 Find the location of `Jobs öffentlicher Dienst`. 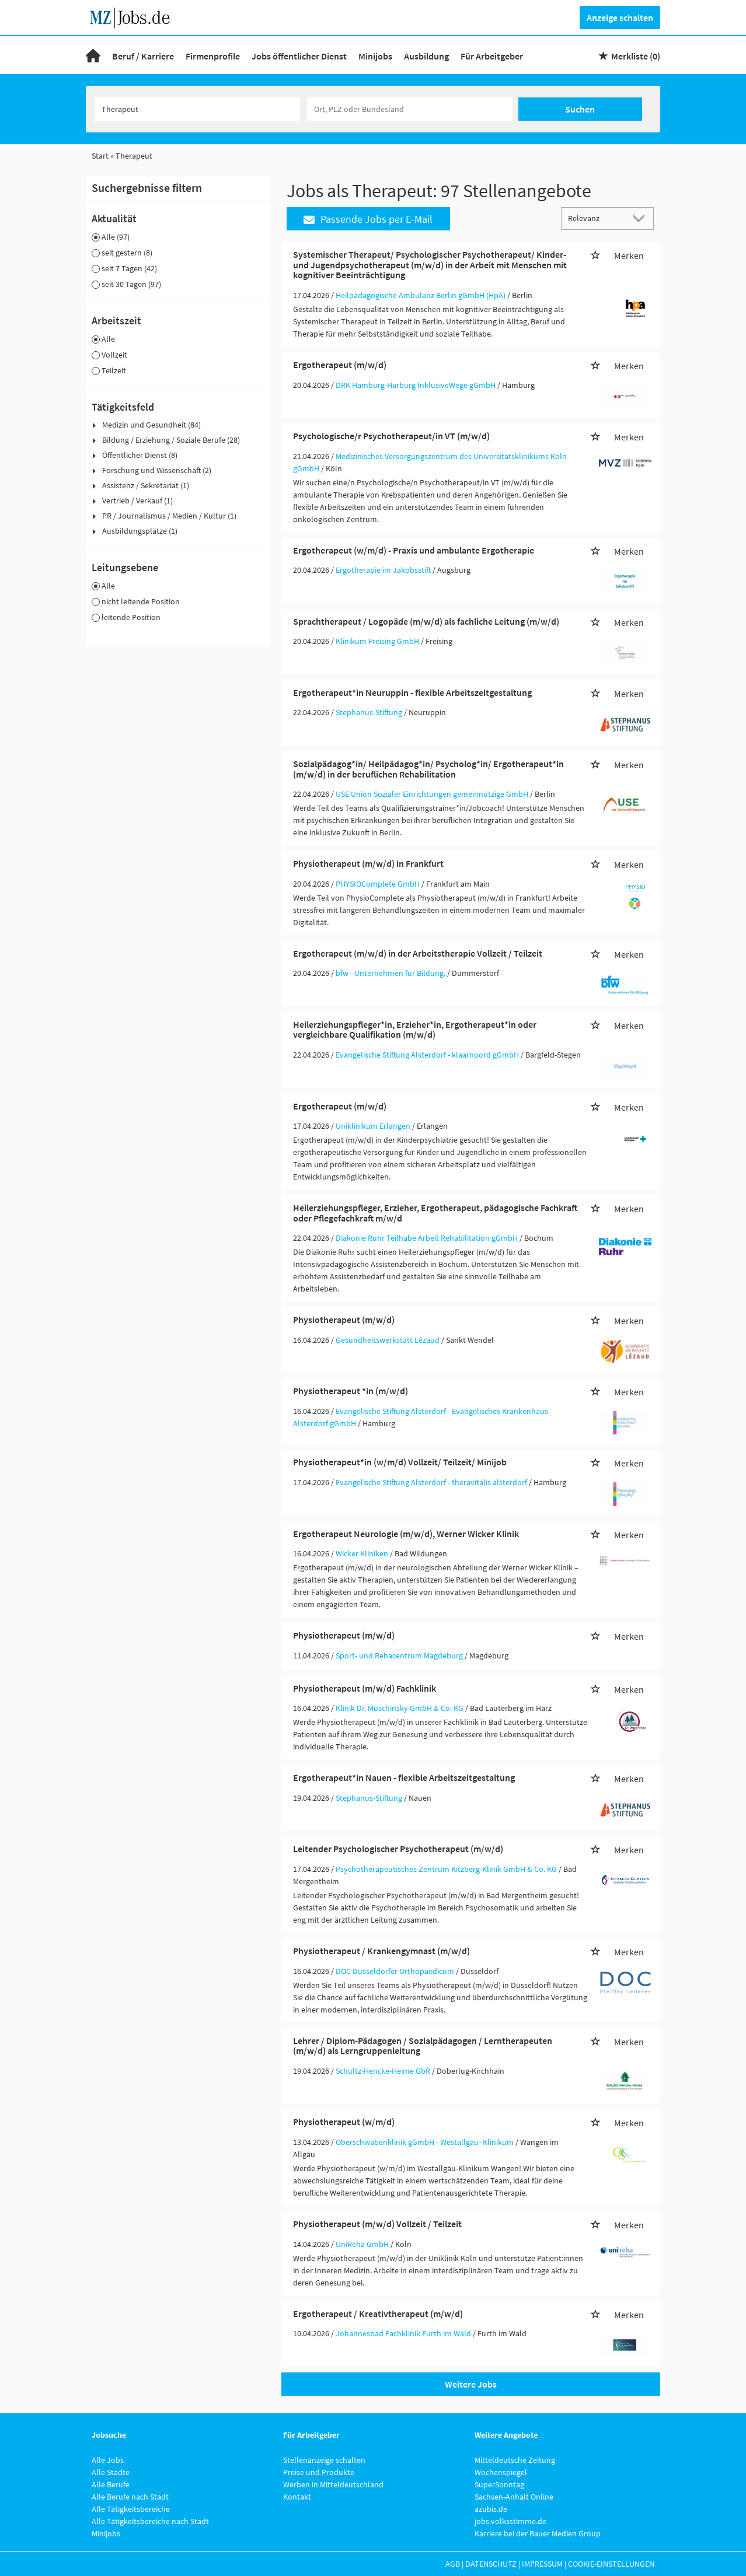

Jobs öffentlicher Dienst is located at coordinates (299, 56).